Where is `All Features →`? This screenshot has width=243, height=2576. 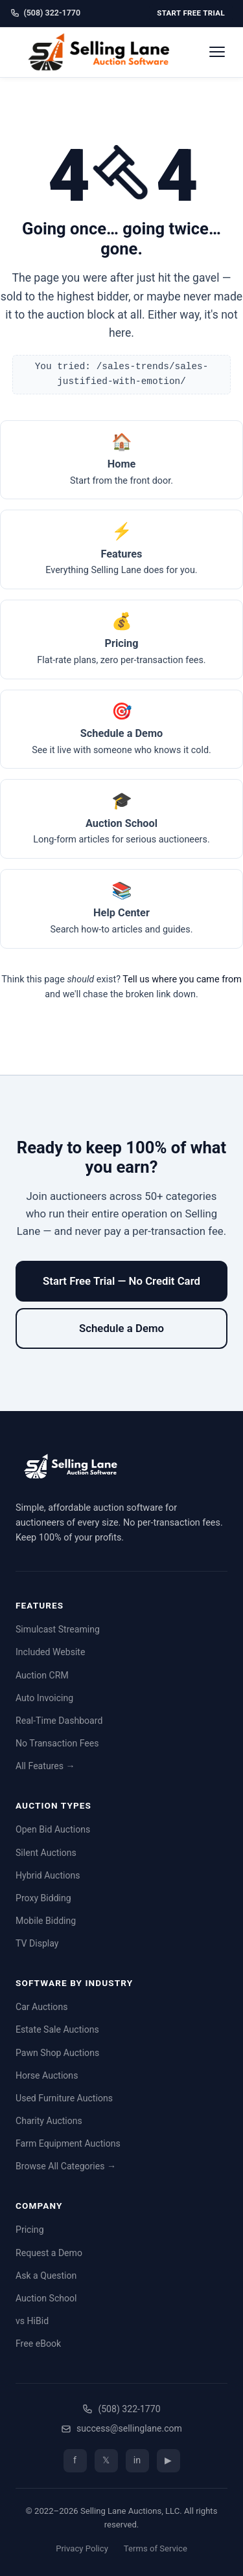 All Features → is located at coordinates (45, 1766).